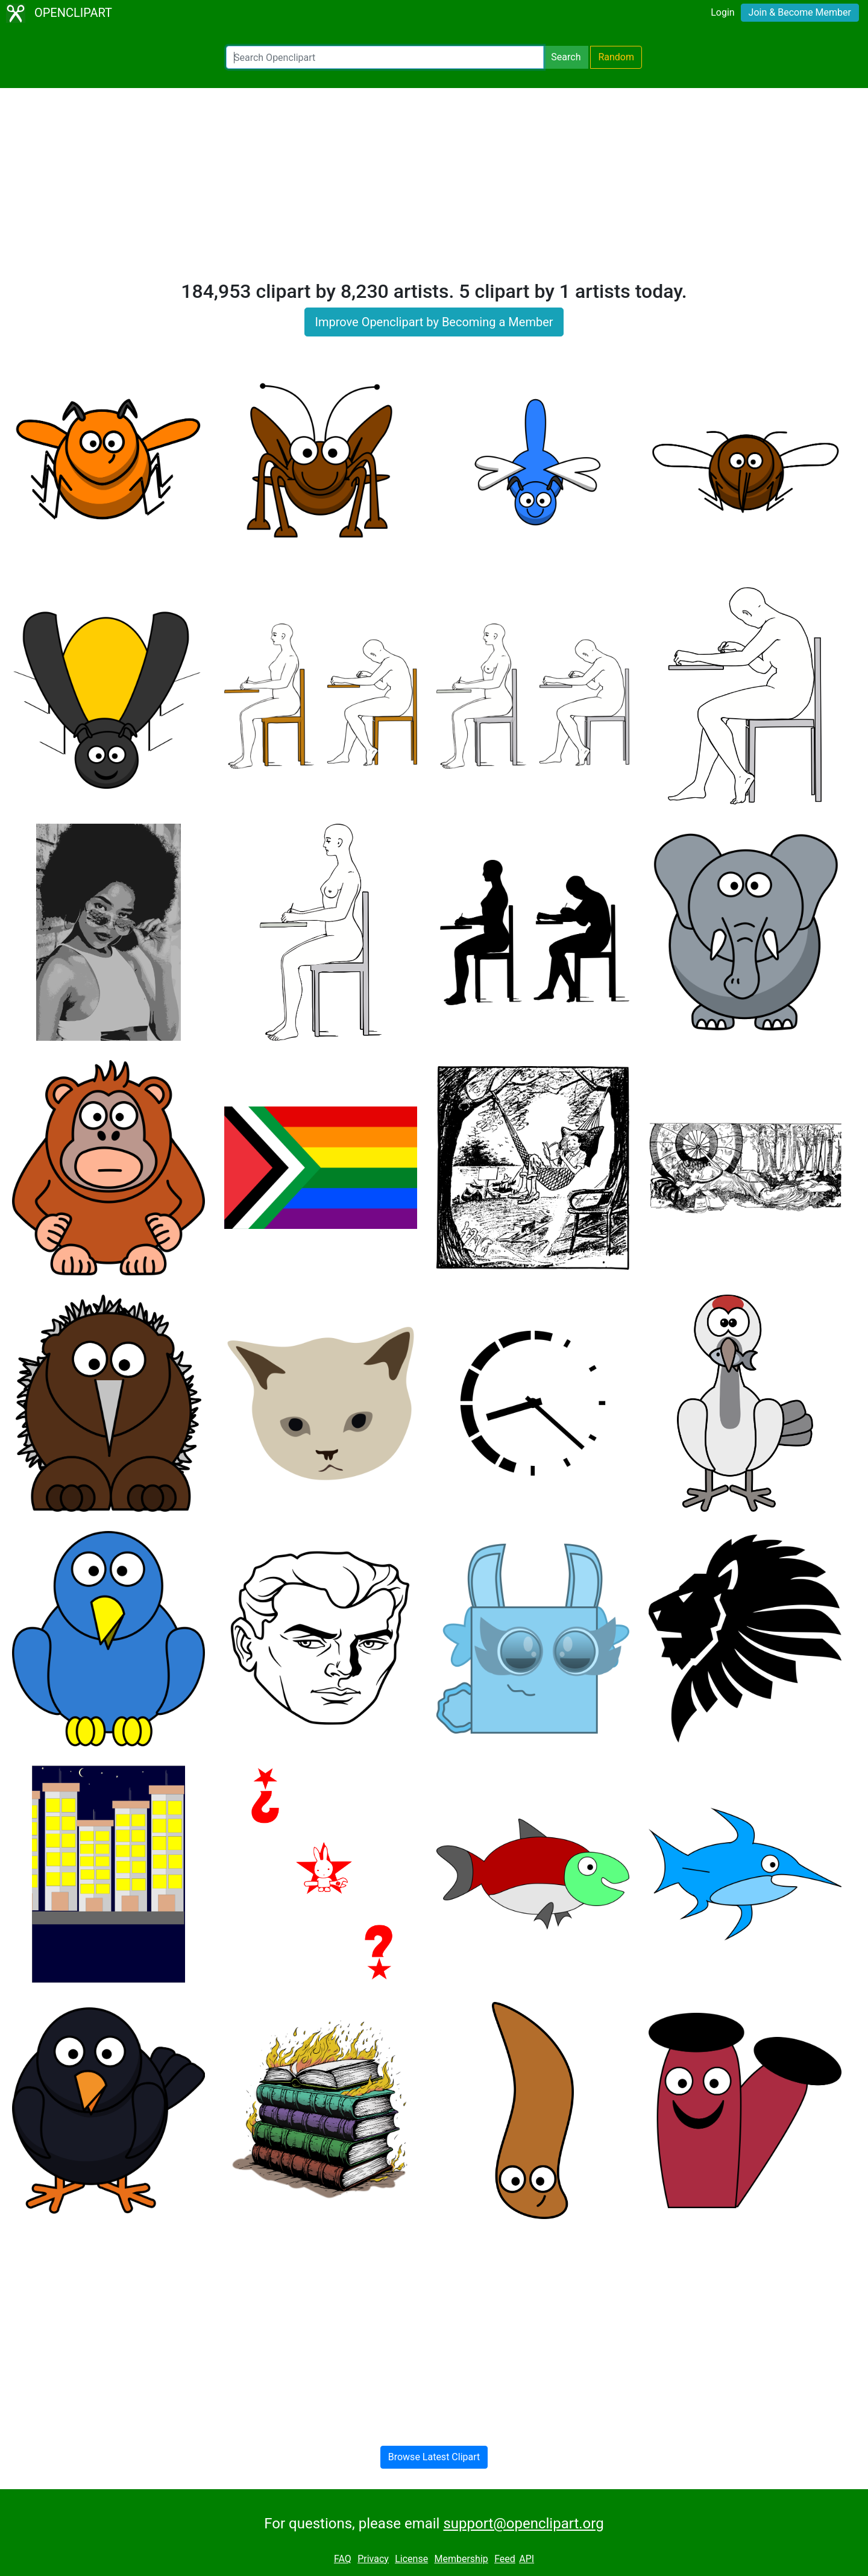 This screenshot has width=868, height=2576. What do you see at coordinates (385, 57) in the screenshot?
I see `[Search Openclipart]` at bounding box center [385, 57].